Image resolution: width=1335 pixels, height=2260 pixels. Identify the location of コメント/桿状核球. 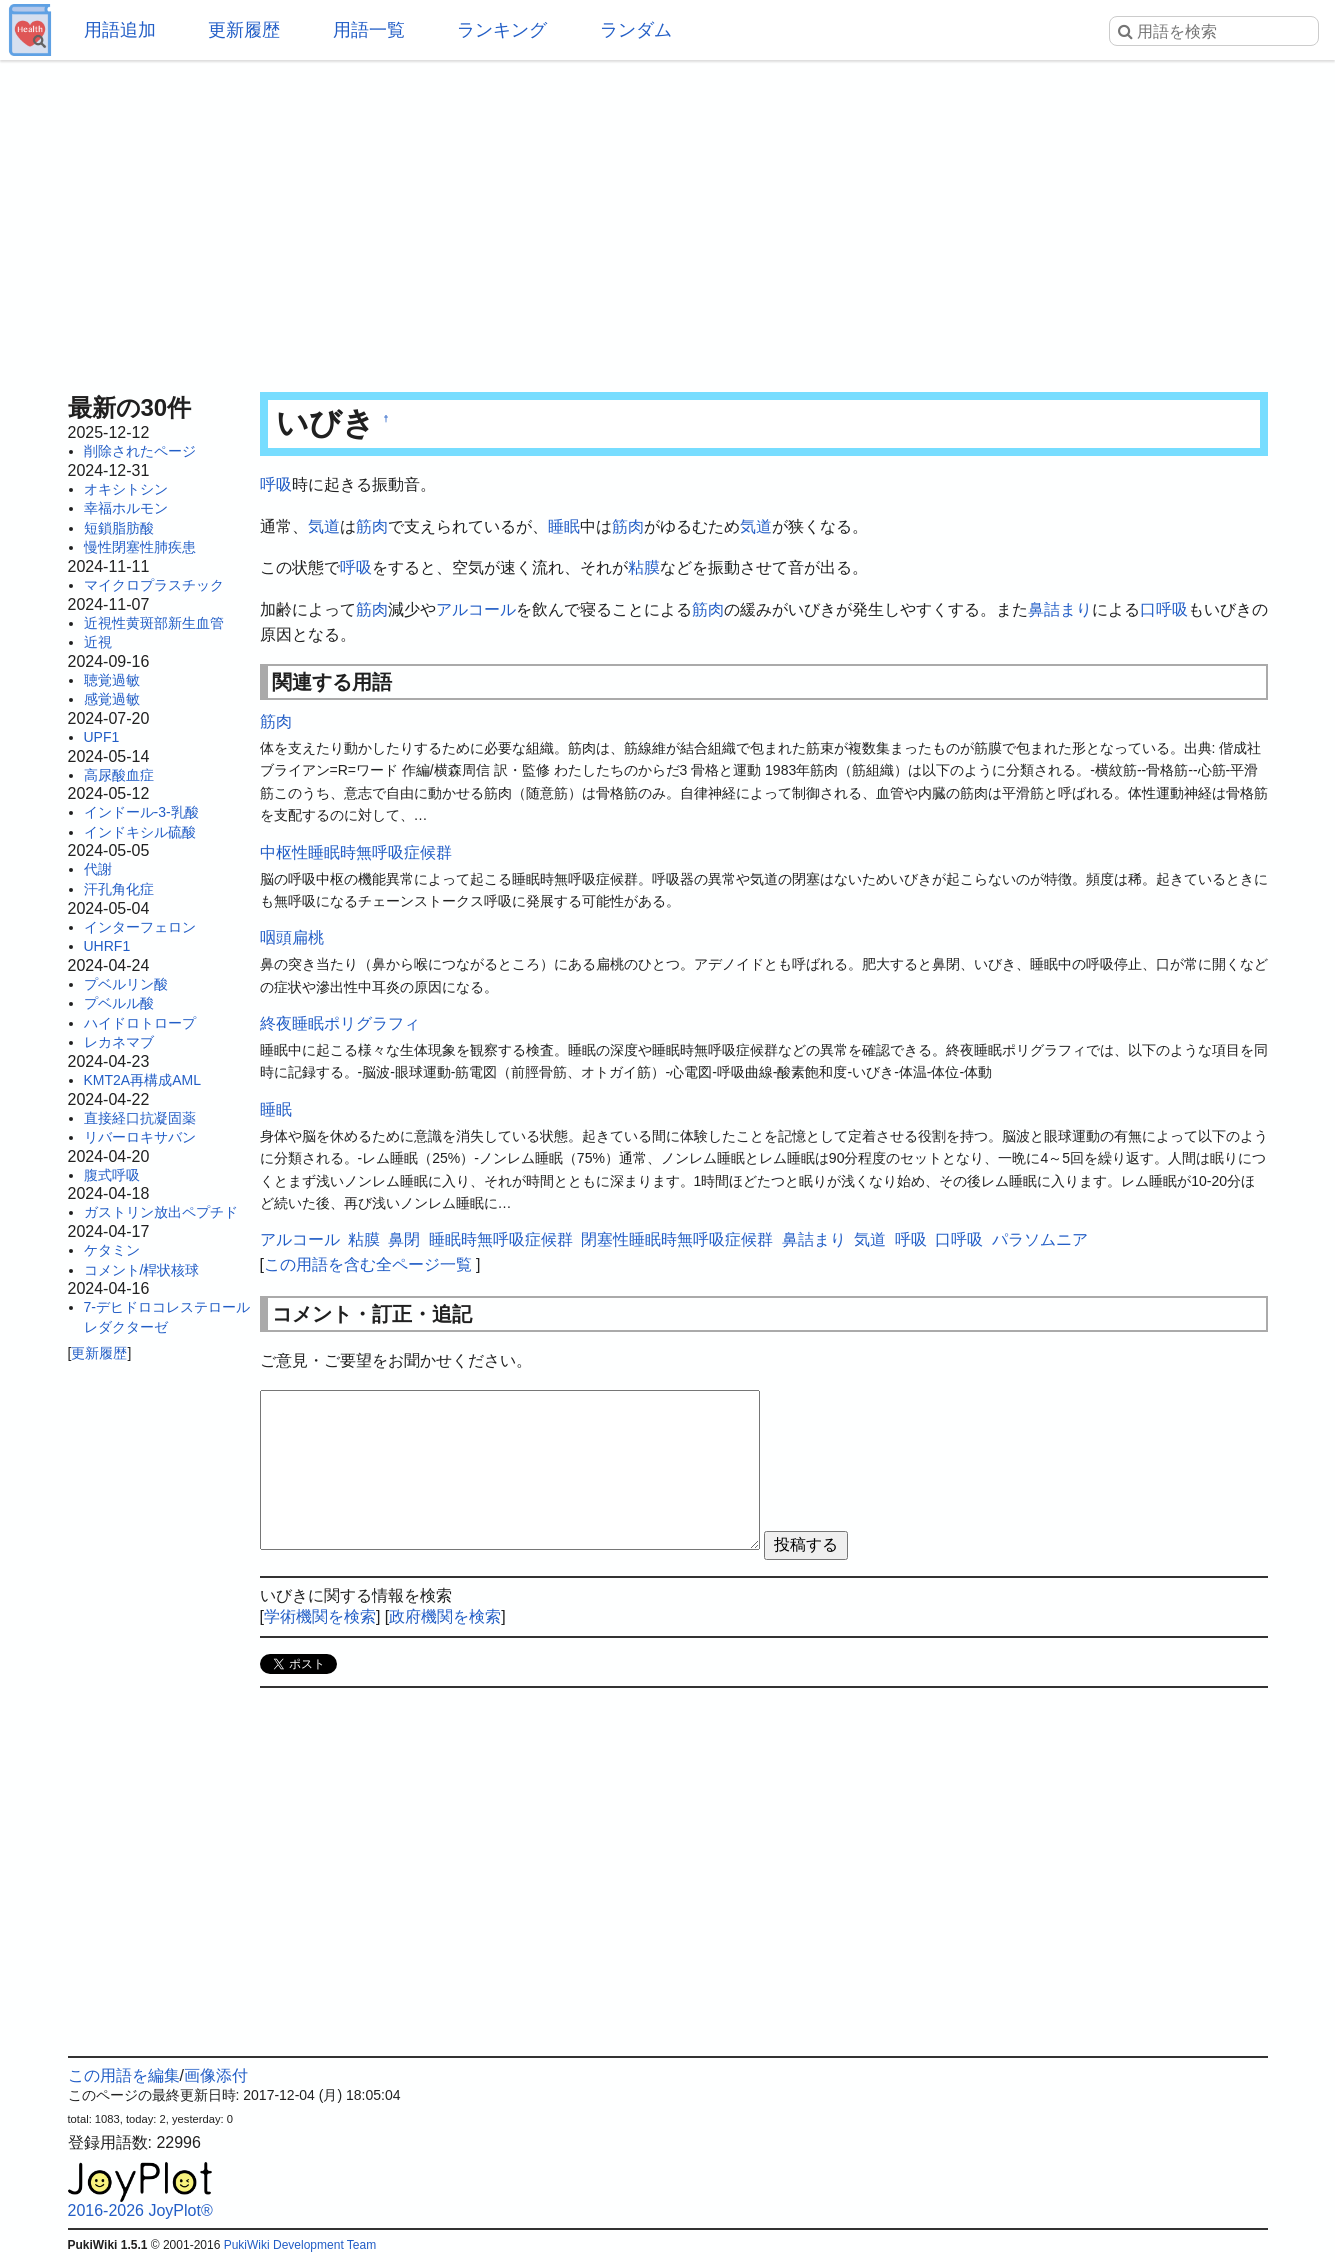
(142, 1270).